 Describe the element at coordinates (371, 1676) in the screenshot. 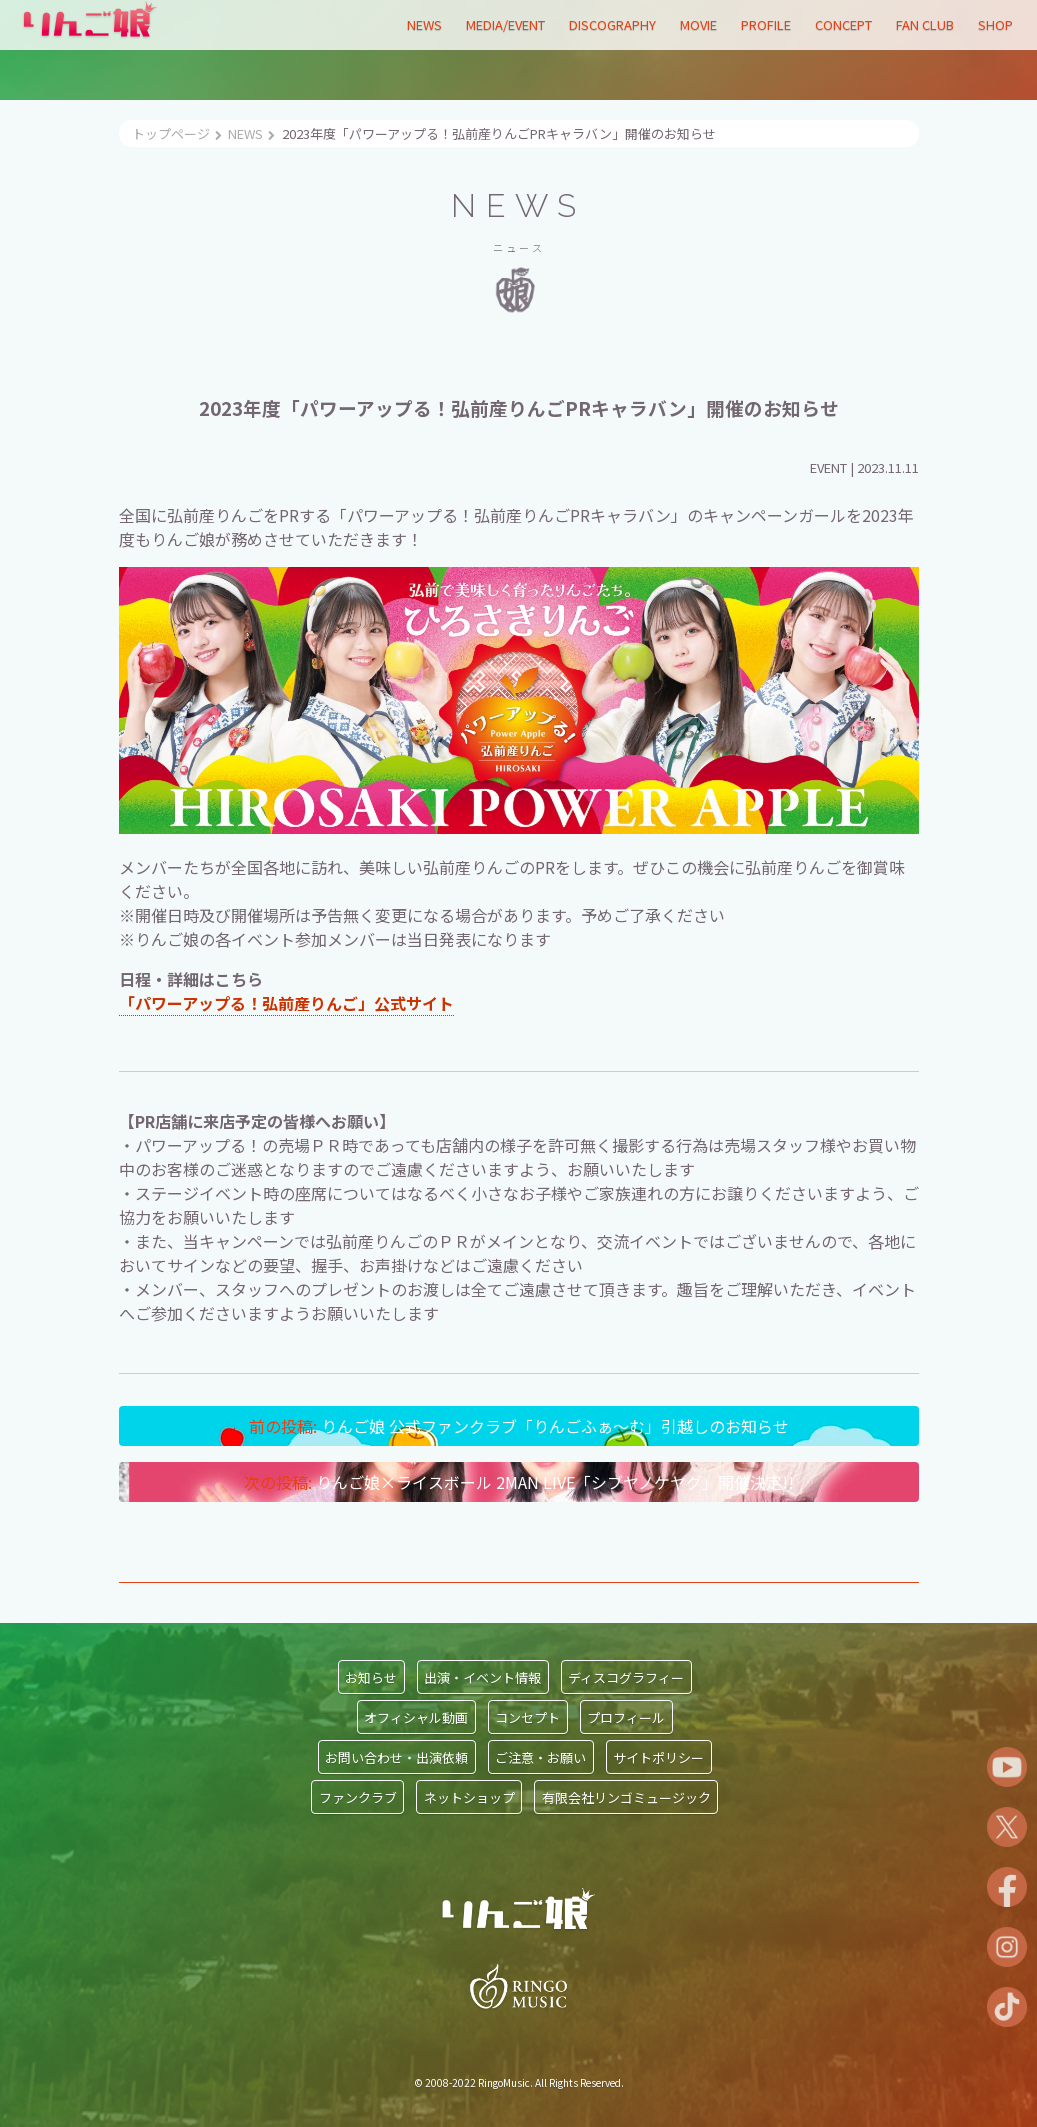

I see `お知らせ` at that location.